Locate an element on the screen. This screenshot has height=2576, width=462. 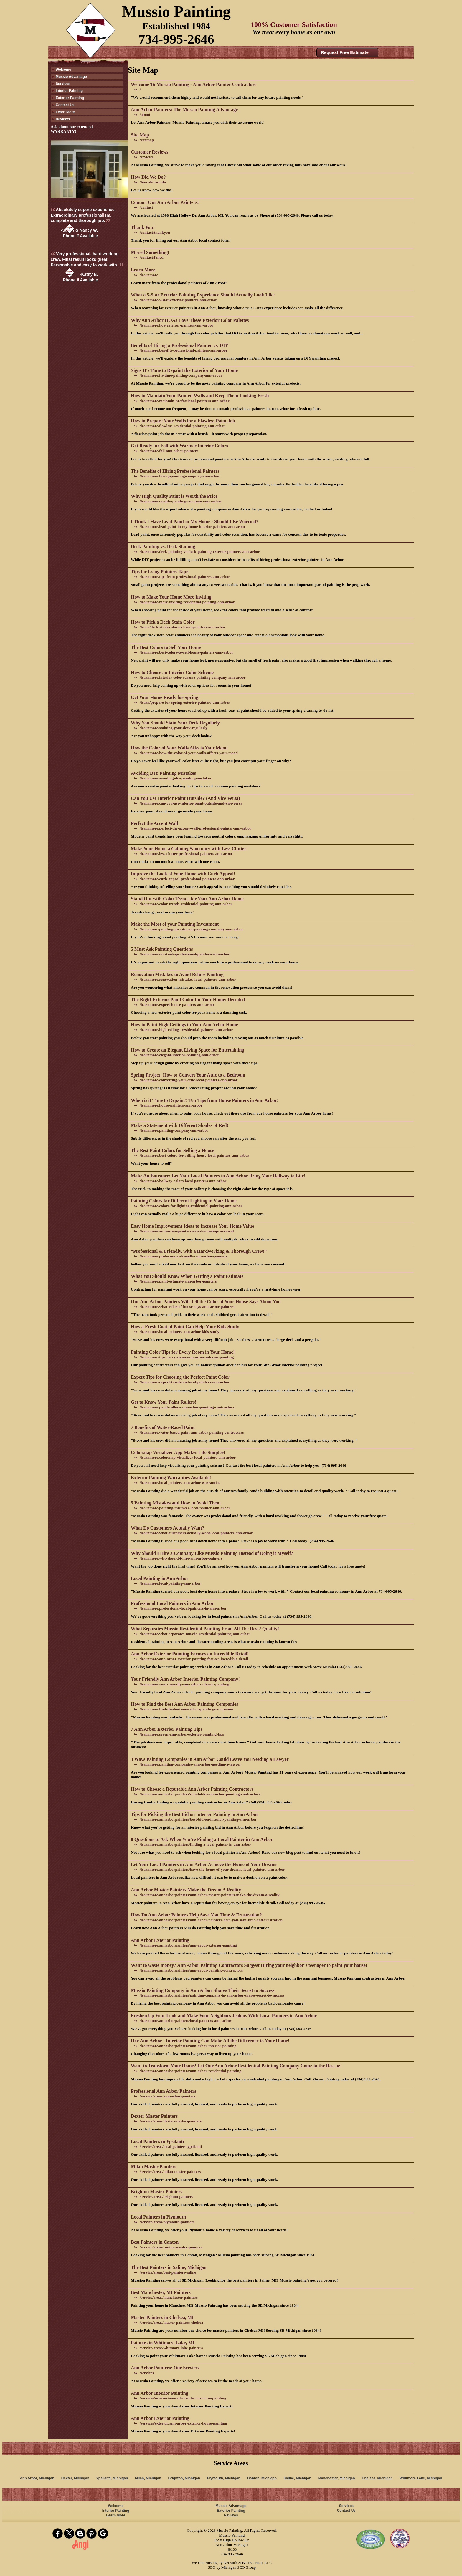
/contact is located at coordinates (146, 207).